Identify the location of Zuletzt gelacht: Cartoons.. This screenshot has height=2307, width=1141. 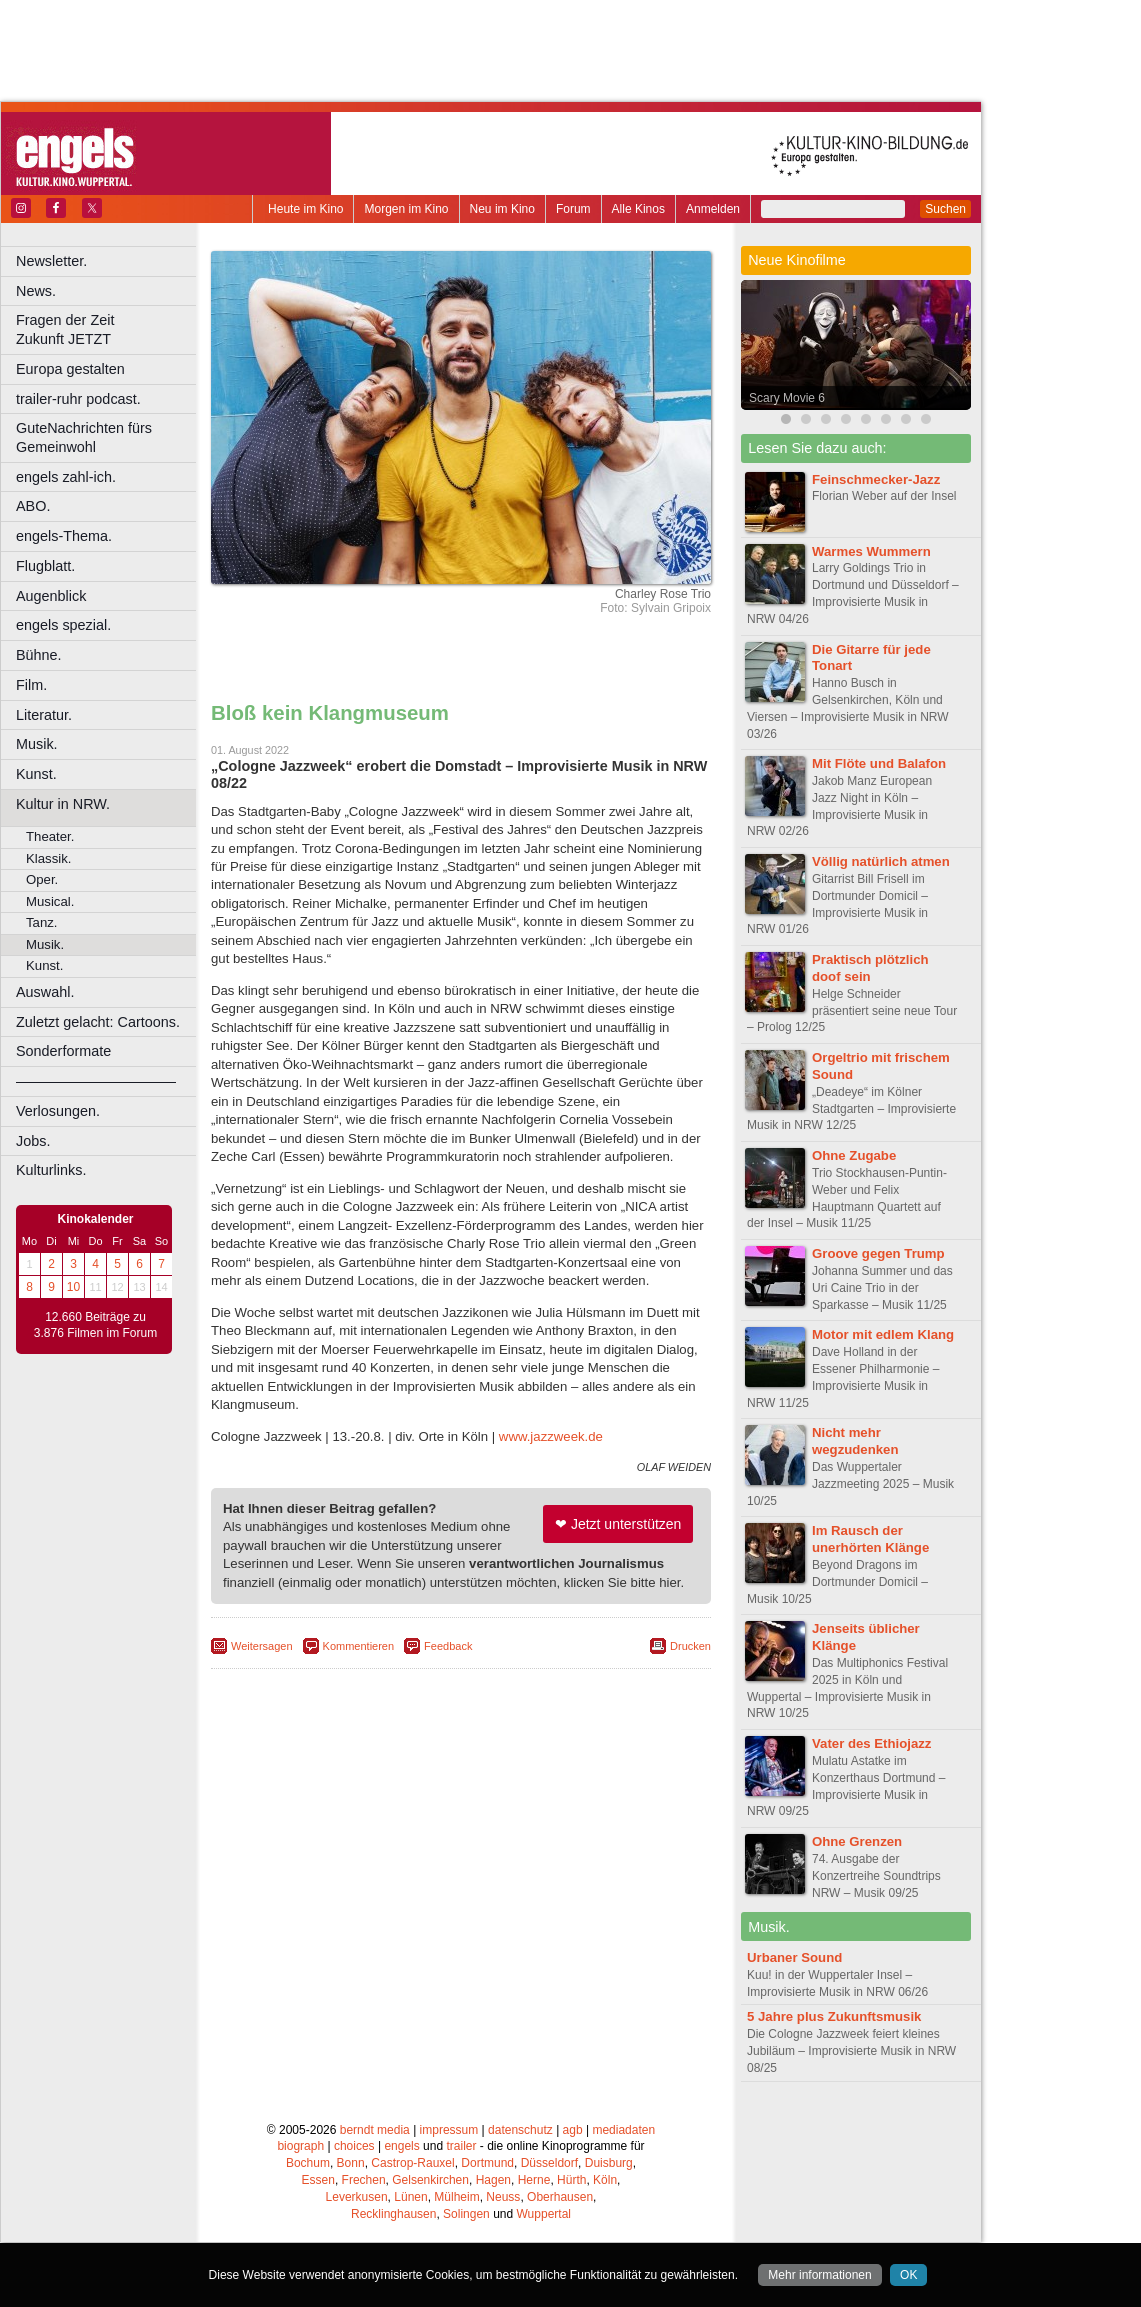
(98, 1022).